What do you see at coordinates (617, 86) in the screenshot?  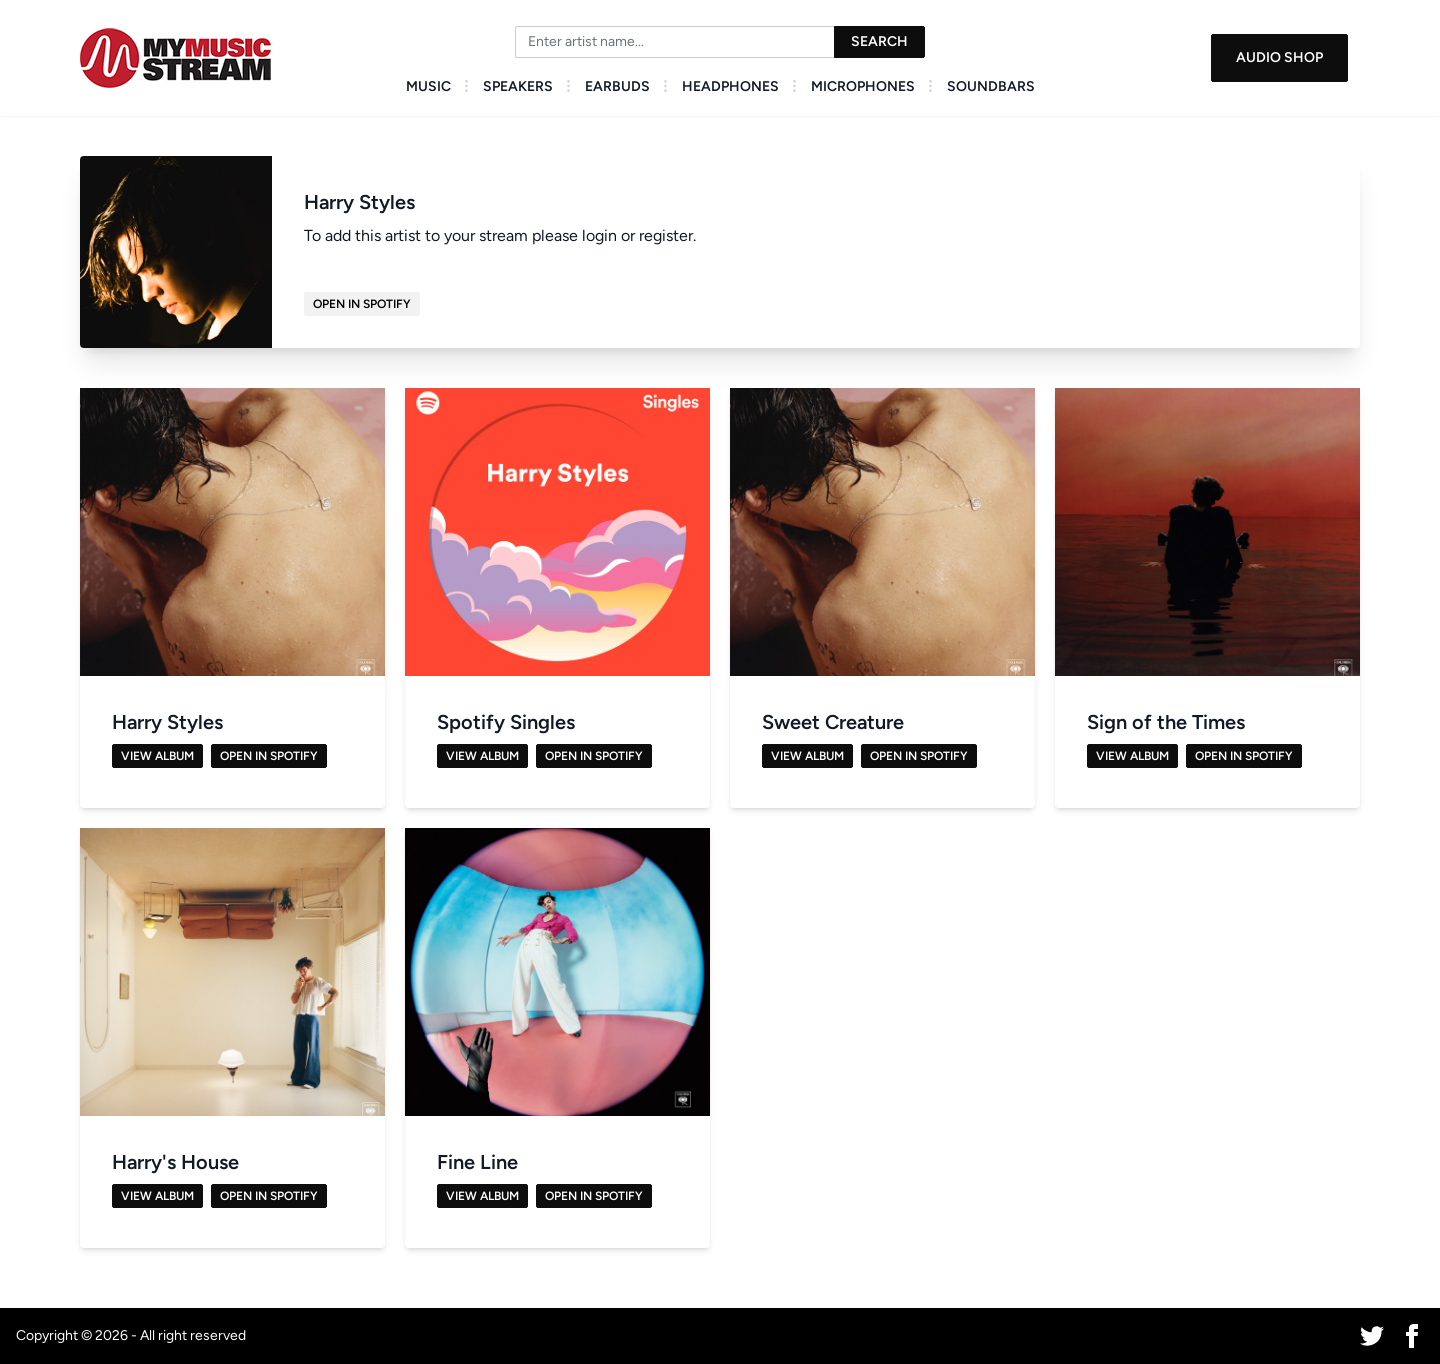 I see `Earbuds` at bounding box center [617, 86].